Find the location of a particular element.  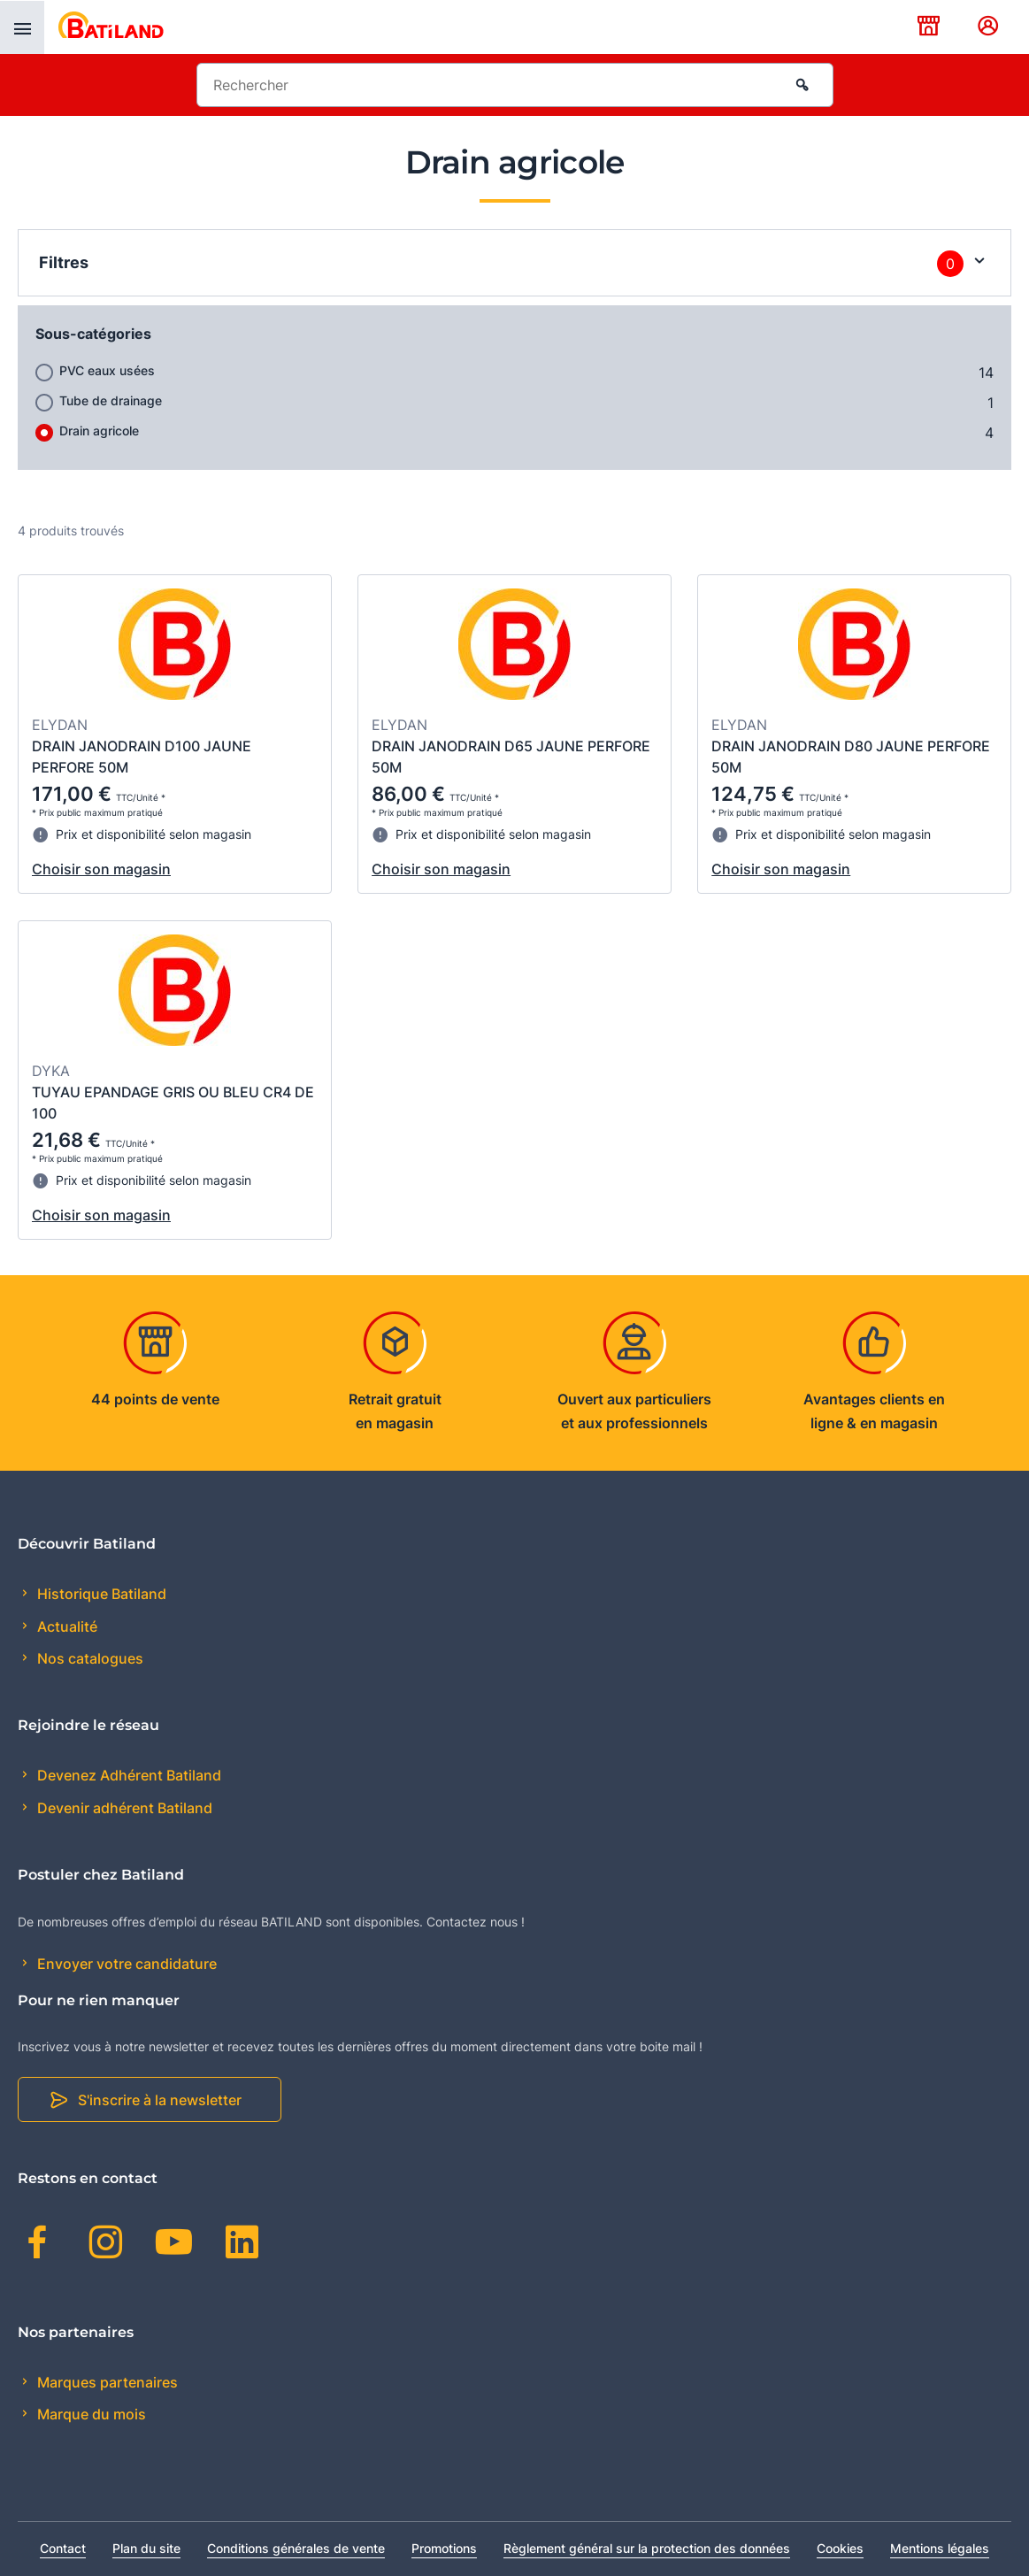

Drain agricole is located at coordinates (99, 430).